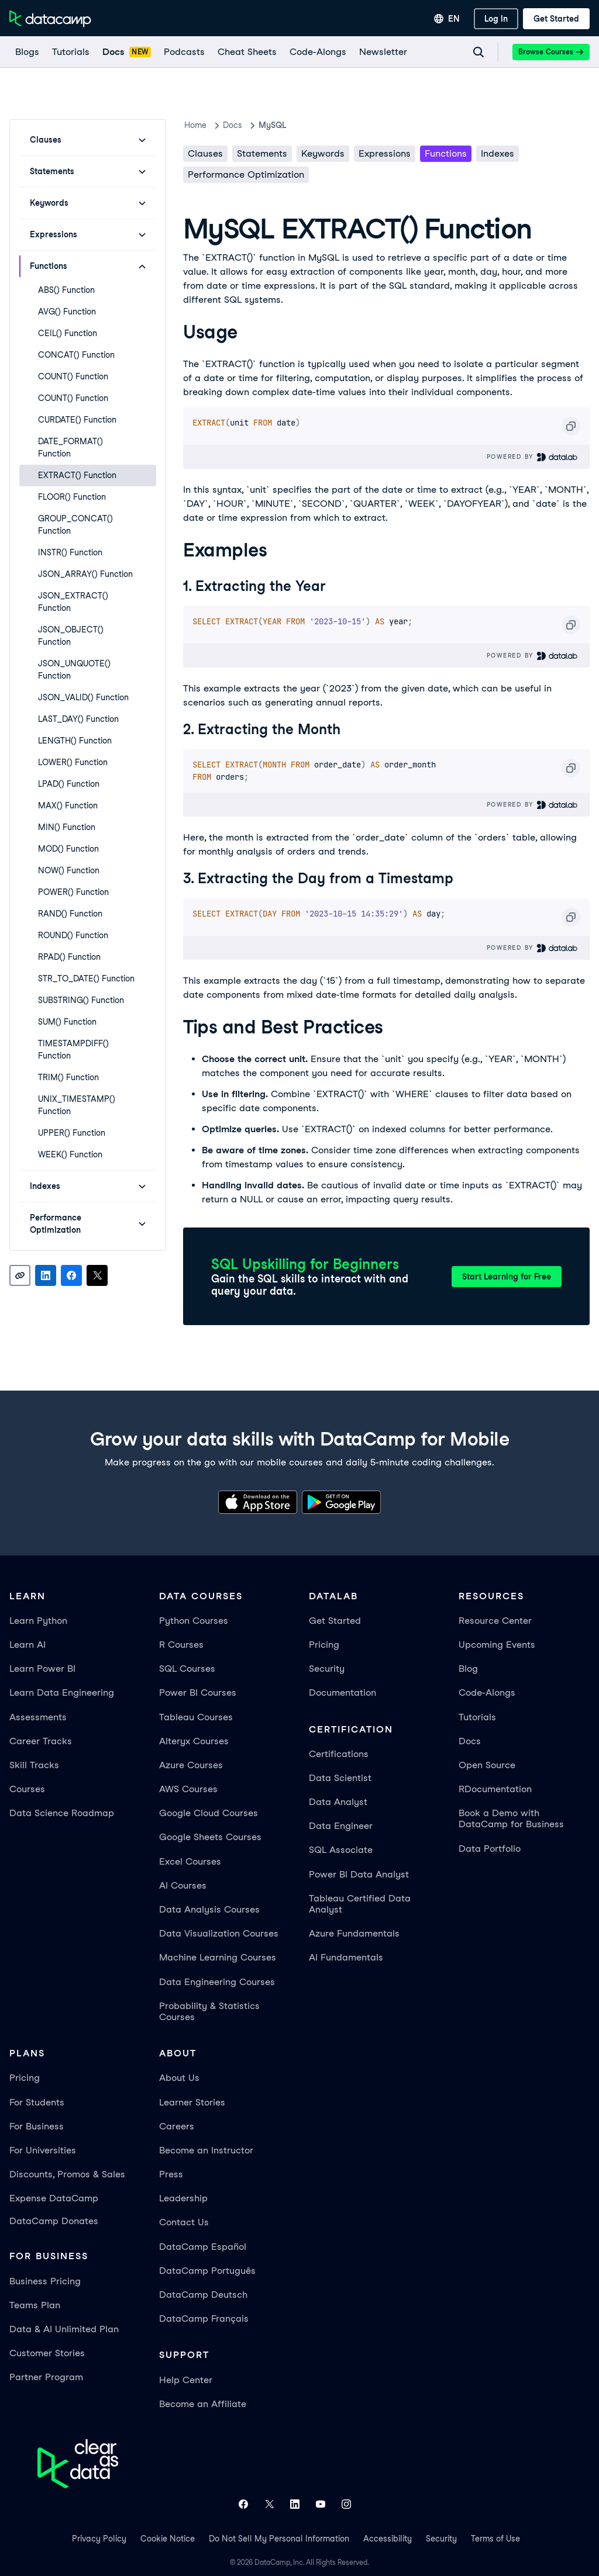 This screenshot has width=599, height=2576. What do you see at coordinates (360, 1904) in the screenshot?
I see `Tableau Certified Data Analyst` at bounding box center [360, 1904].